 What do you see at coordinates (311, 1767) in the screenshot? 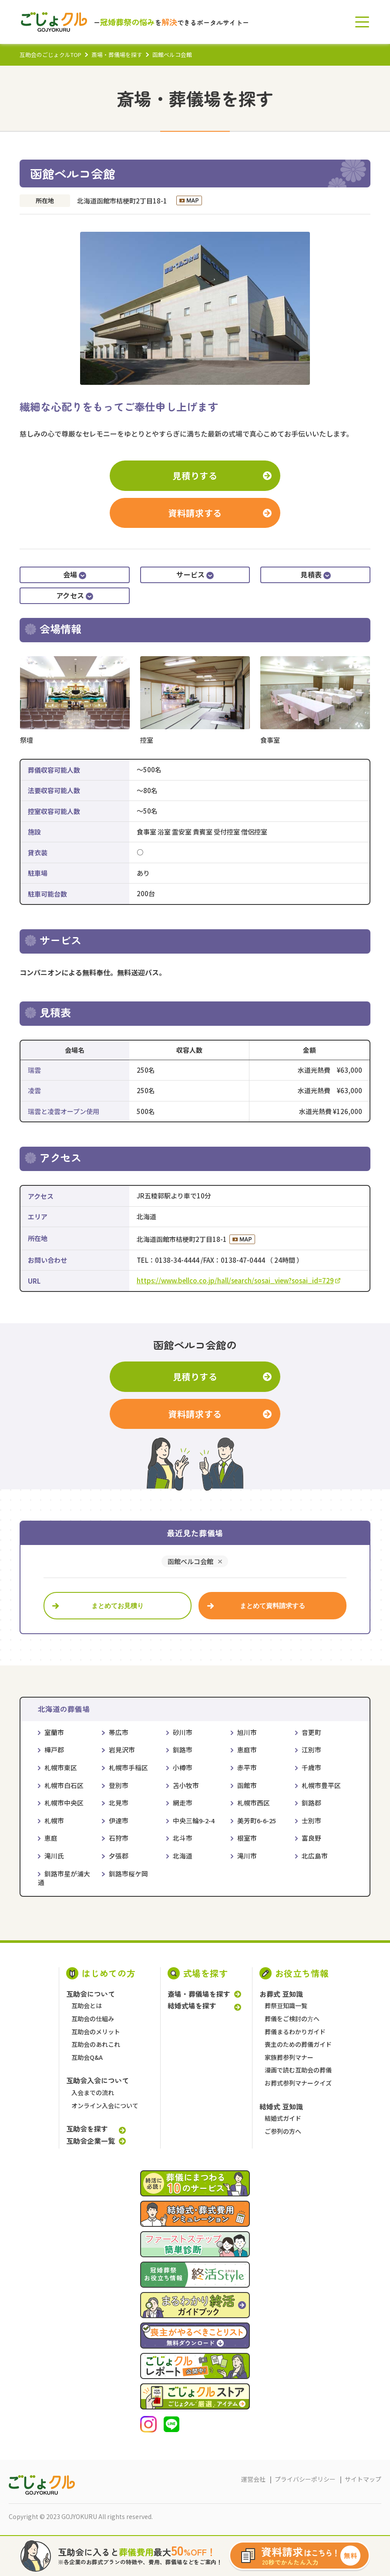
I see `千歳市` at bounding box center [311, 1767].